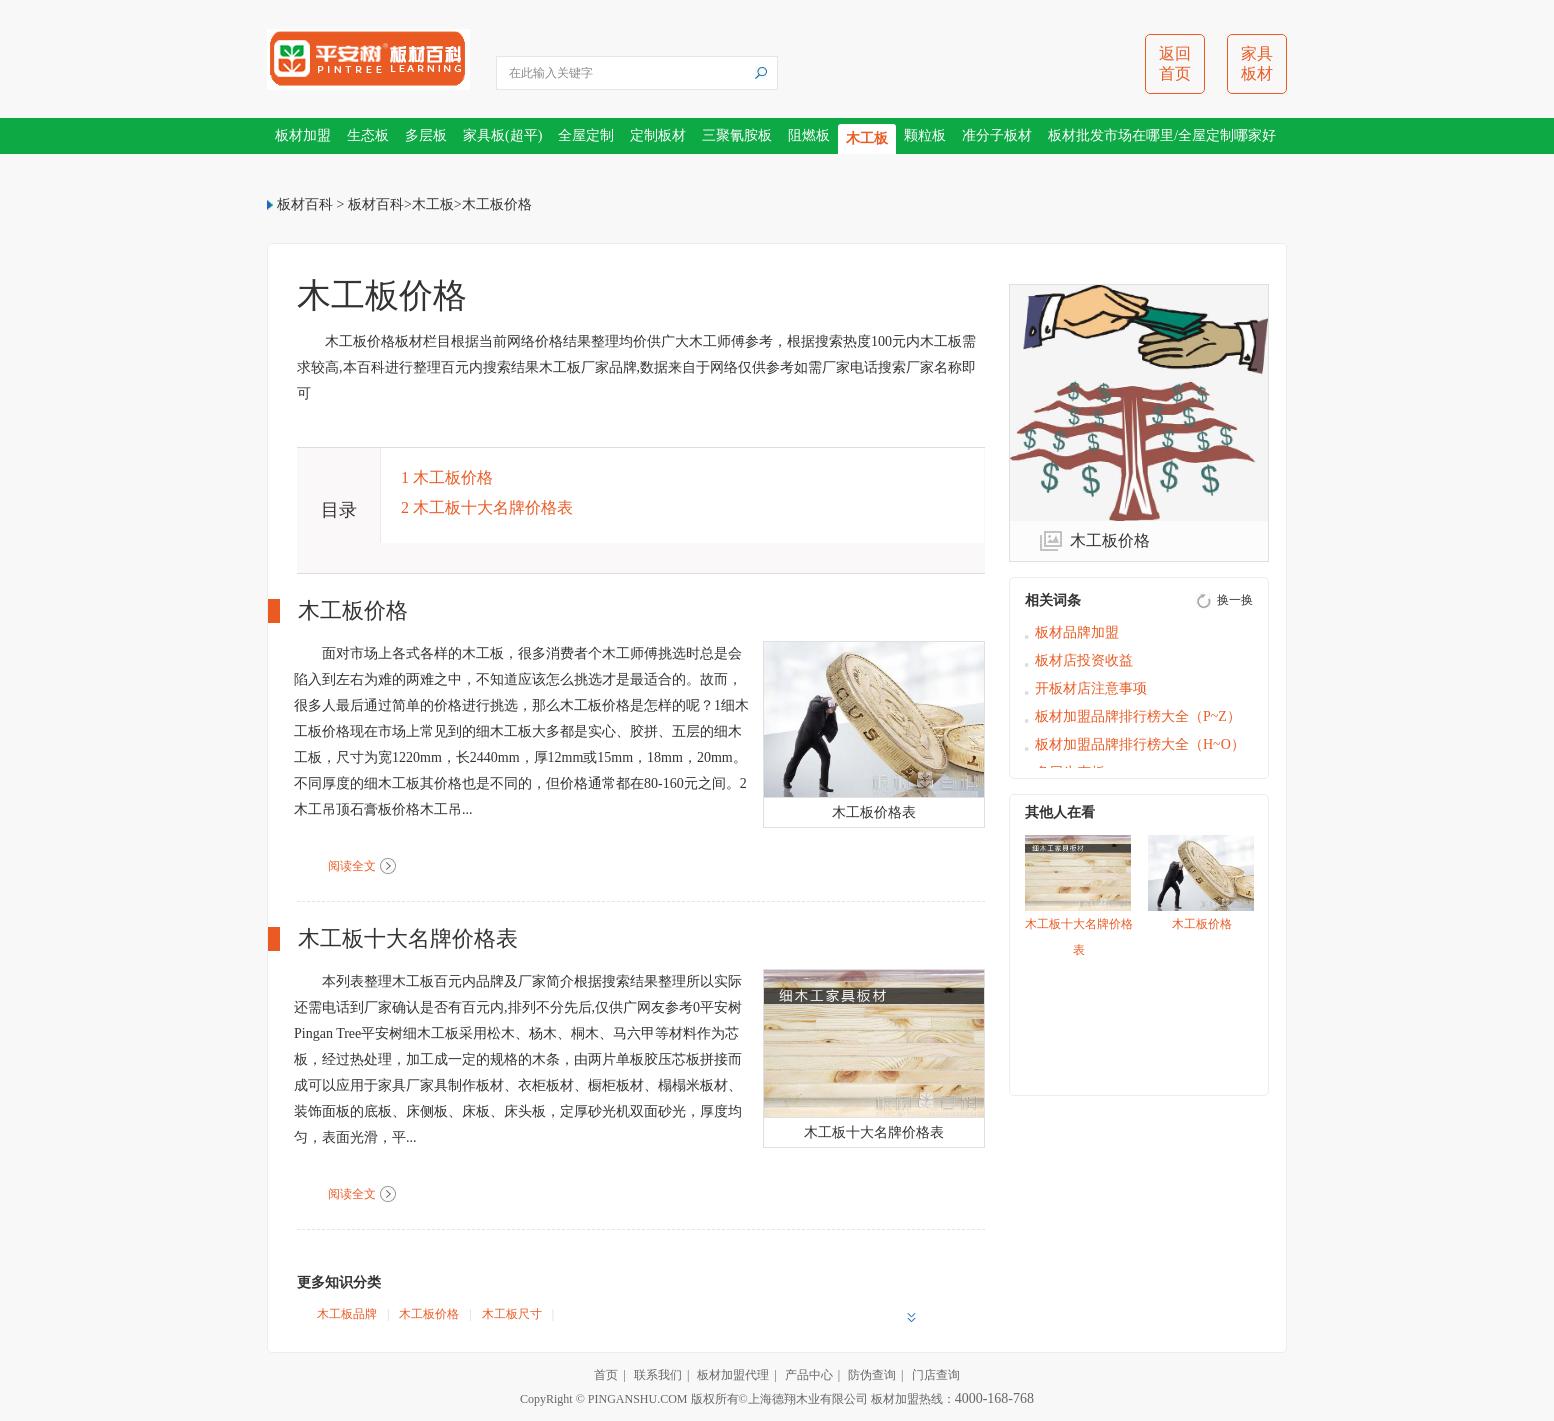 The image size is (1554, 1421). I want to click on 板材店投资收益, so click(1084, 660).